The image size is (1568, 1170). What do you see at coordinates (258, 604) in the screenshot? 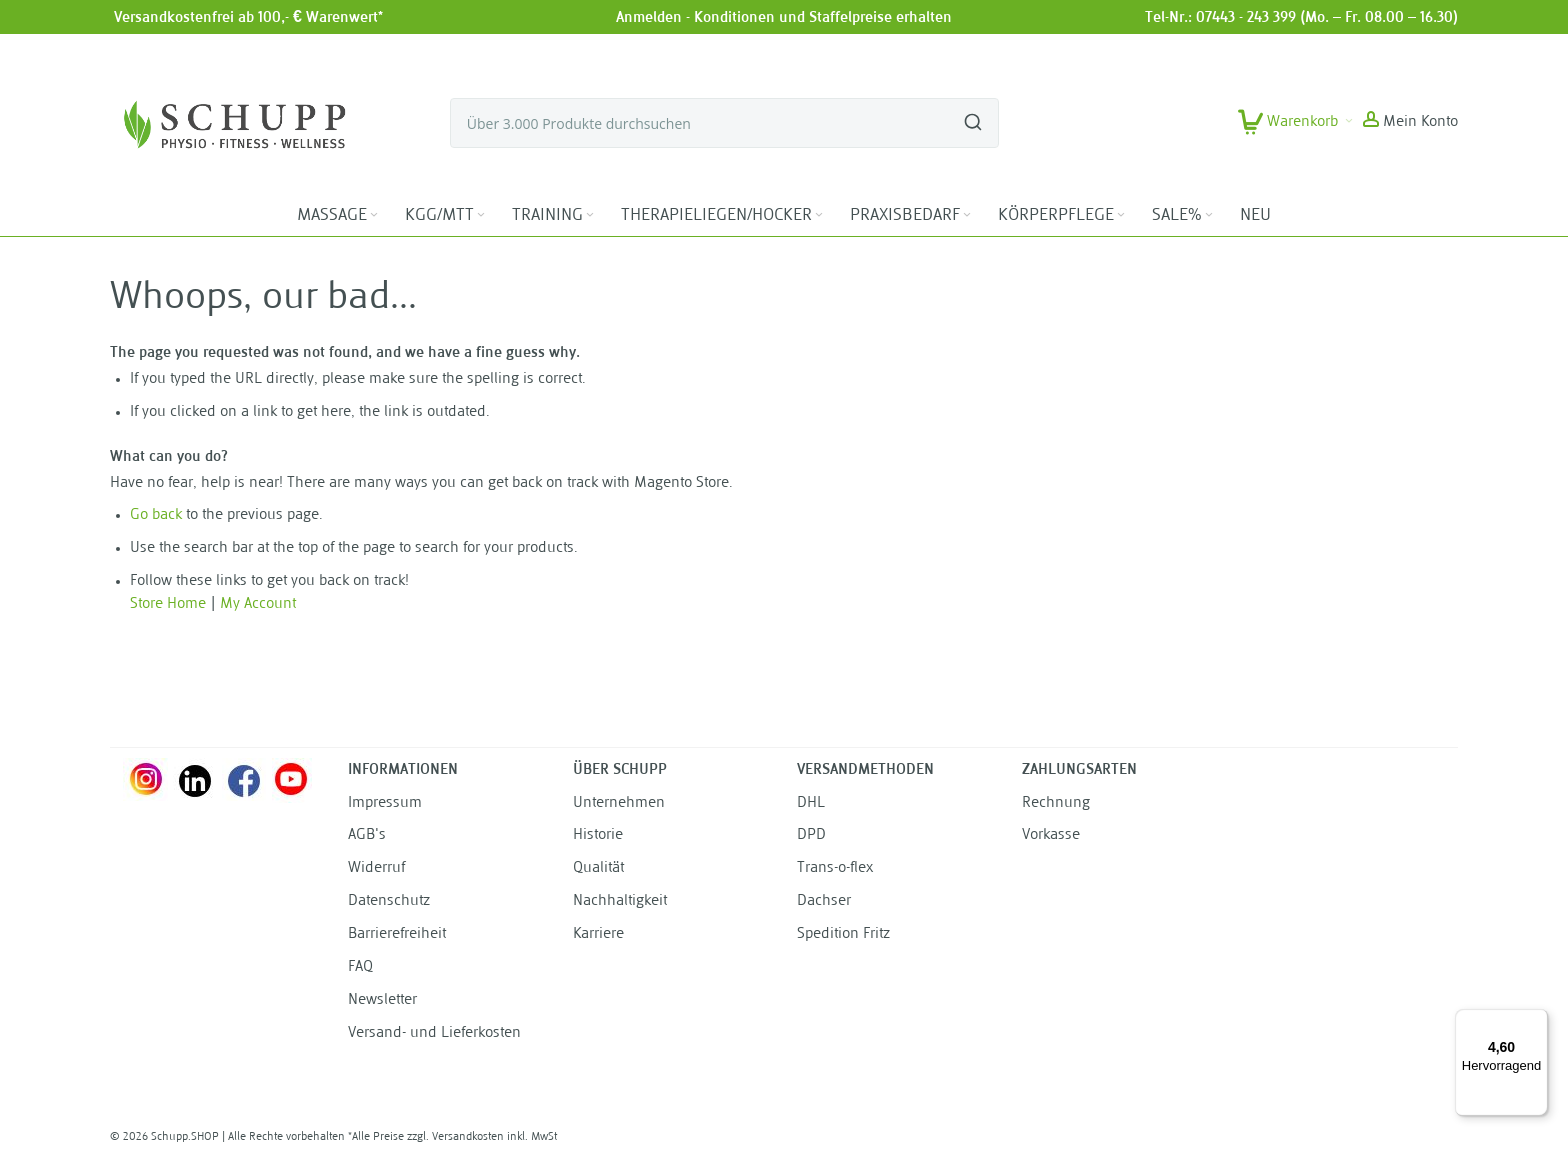
I see `My Account` at bounding box center [258, 604].